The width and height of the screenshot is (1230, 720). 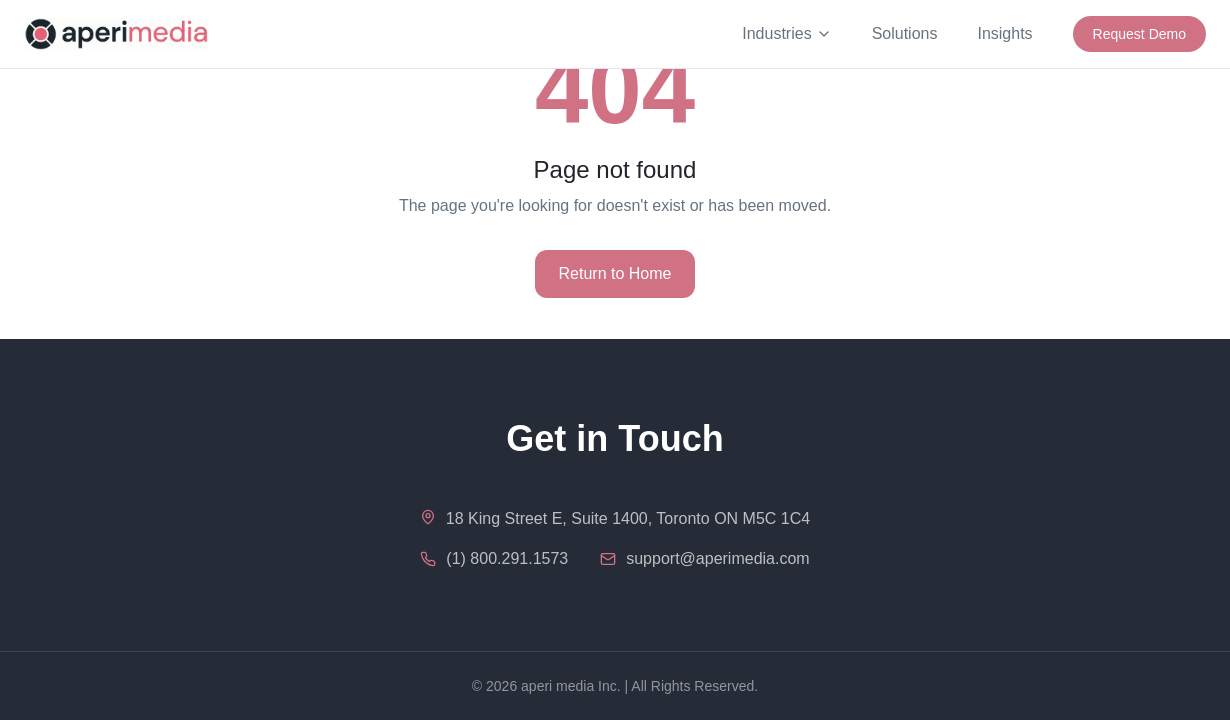 I want to click on Return to Home, so click(x=615, y=273).